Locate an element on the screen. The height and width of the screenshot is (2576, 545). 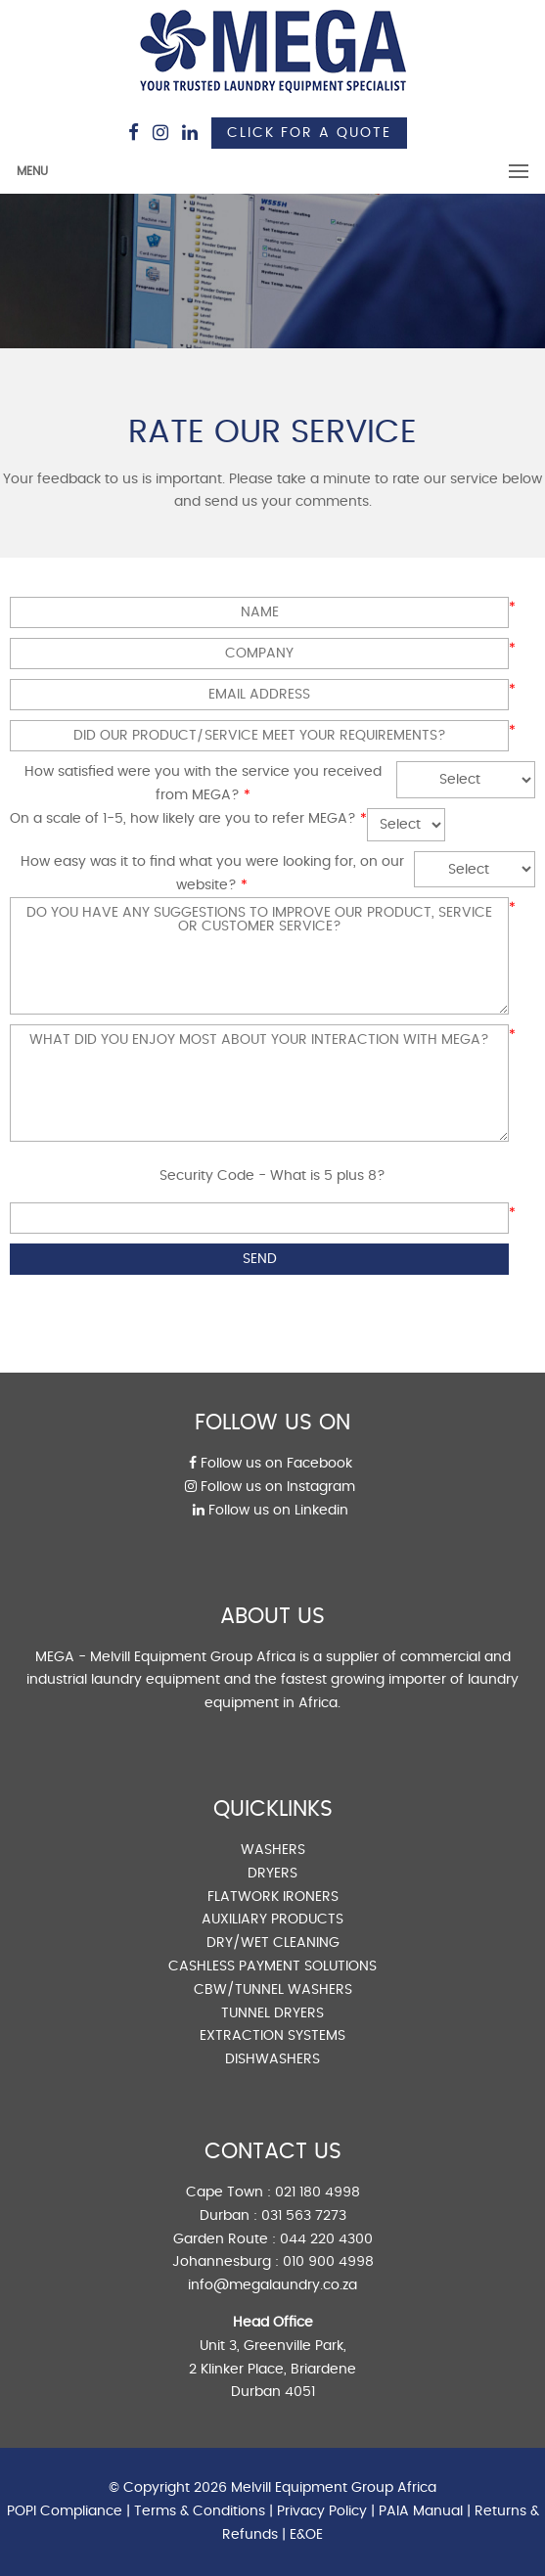
Privacy Policy is located at coordinates (322, 2511).